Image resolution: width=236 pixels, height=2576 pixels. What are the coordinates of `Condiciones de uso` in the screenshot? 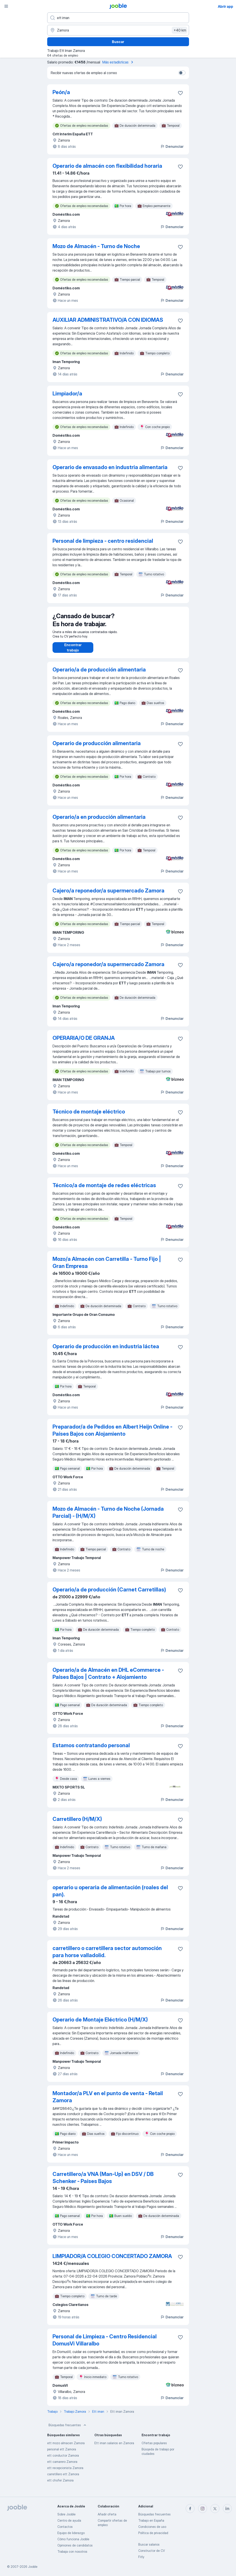 It's located at (152, 2527).